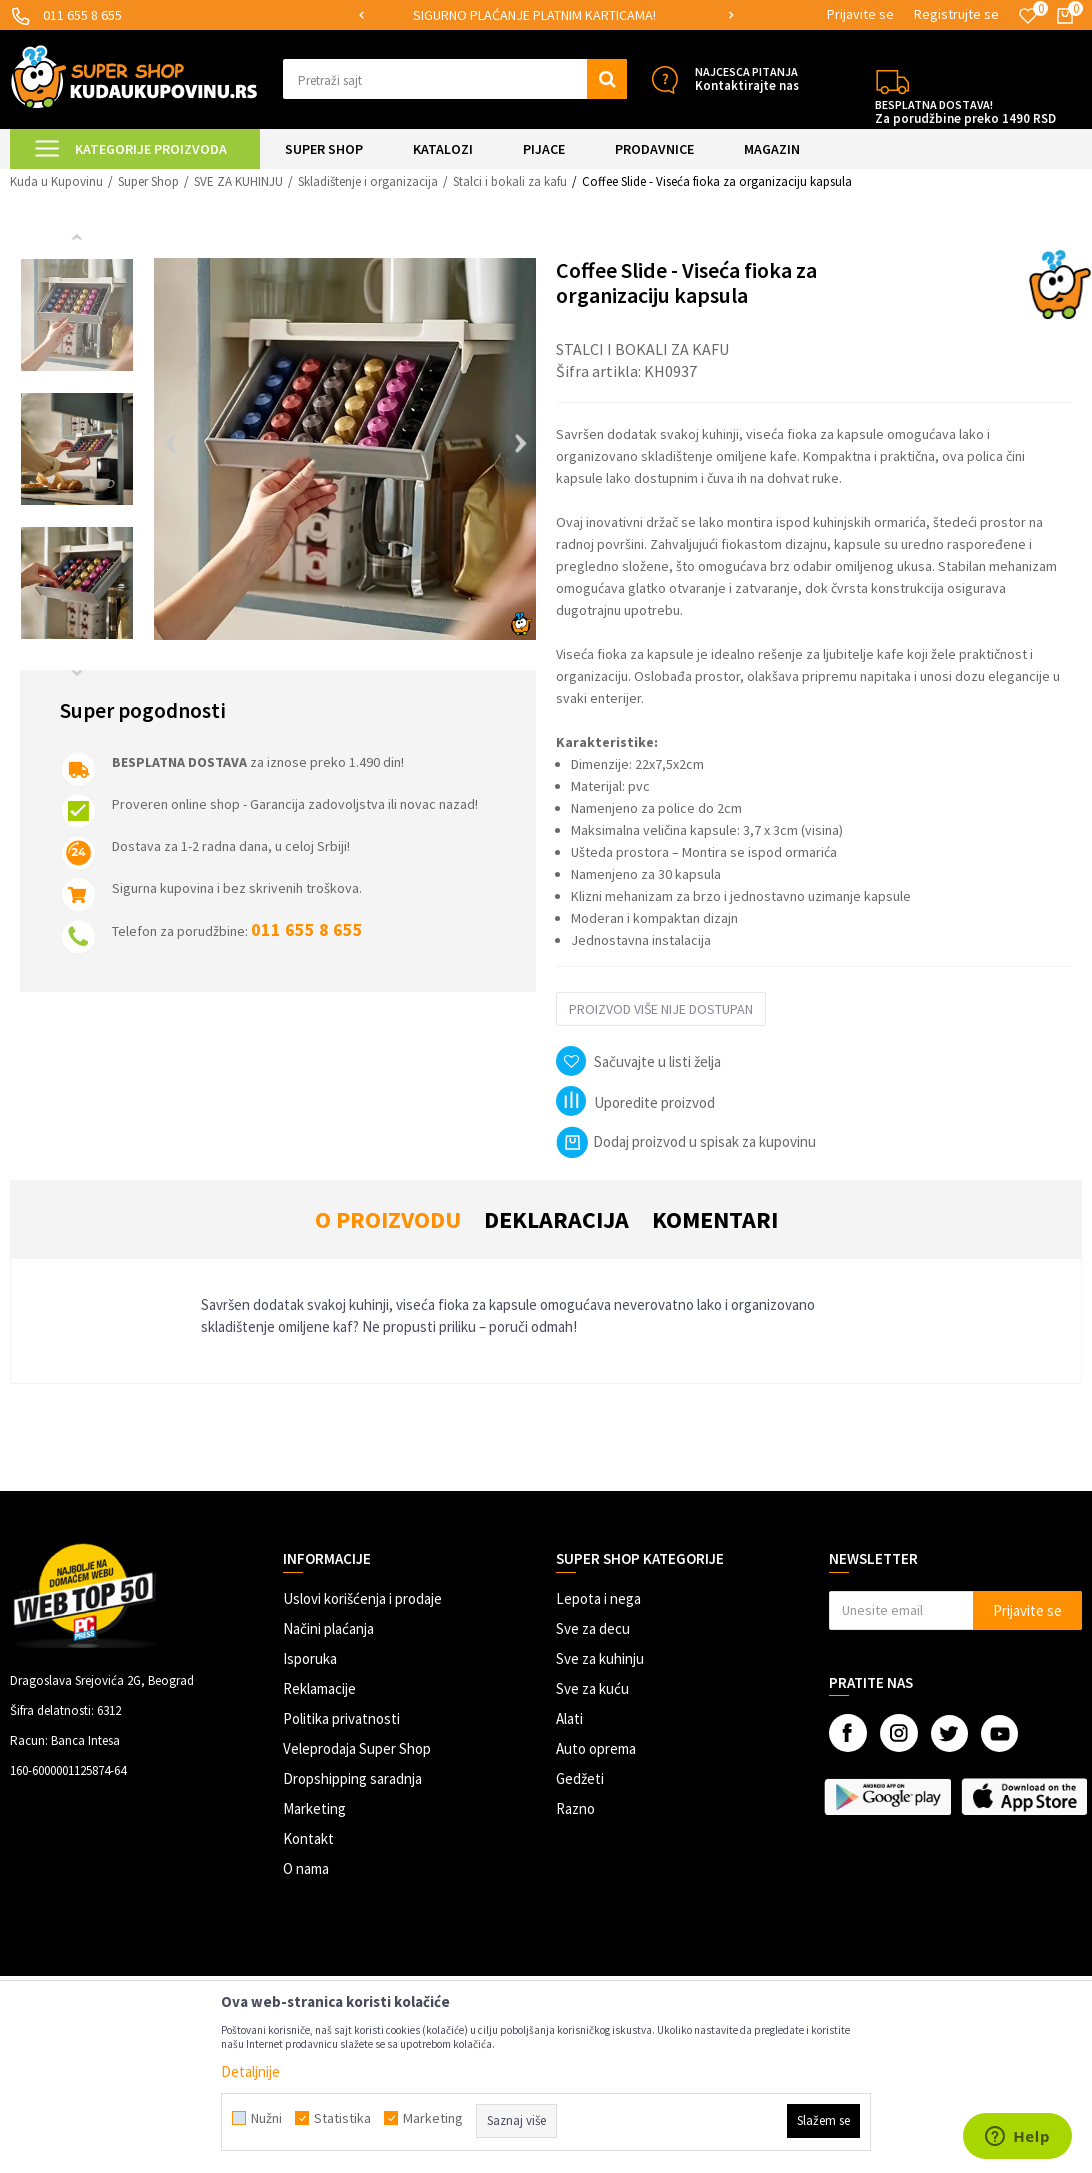  Describe the element at coordinates (596, 1748) in the screenshot. I see `Auto oprema` at that location.